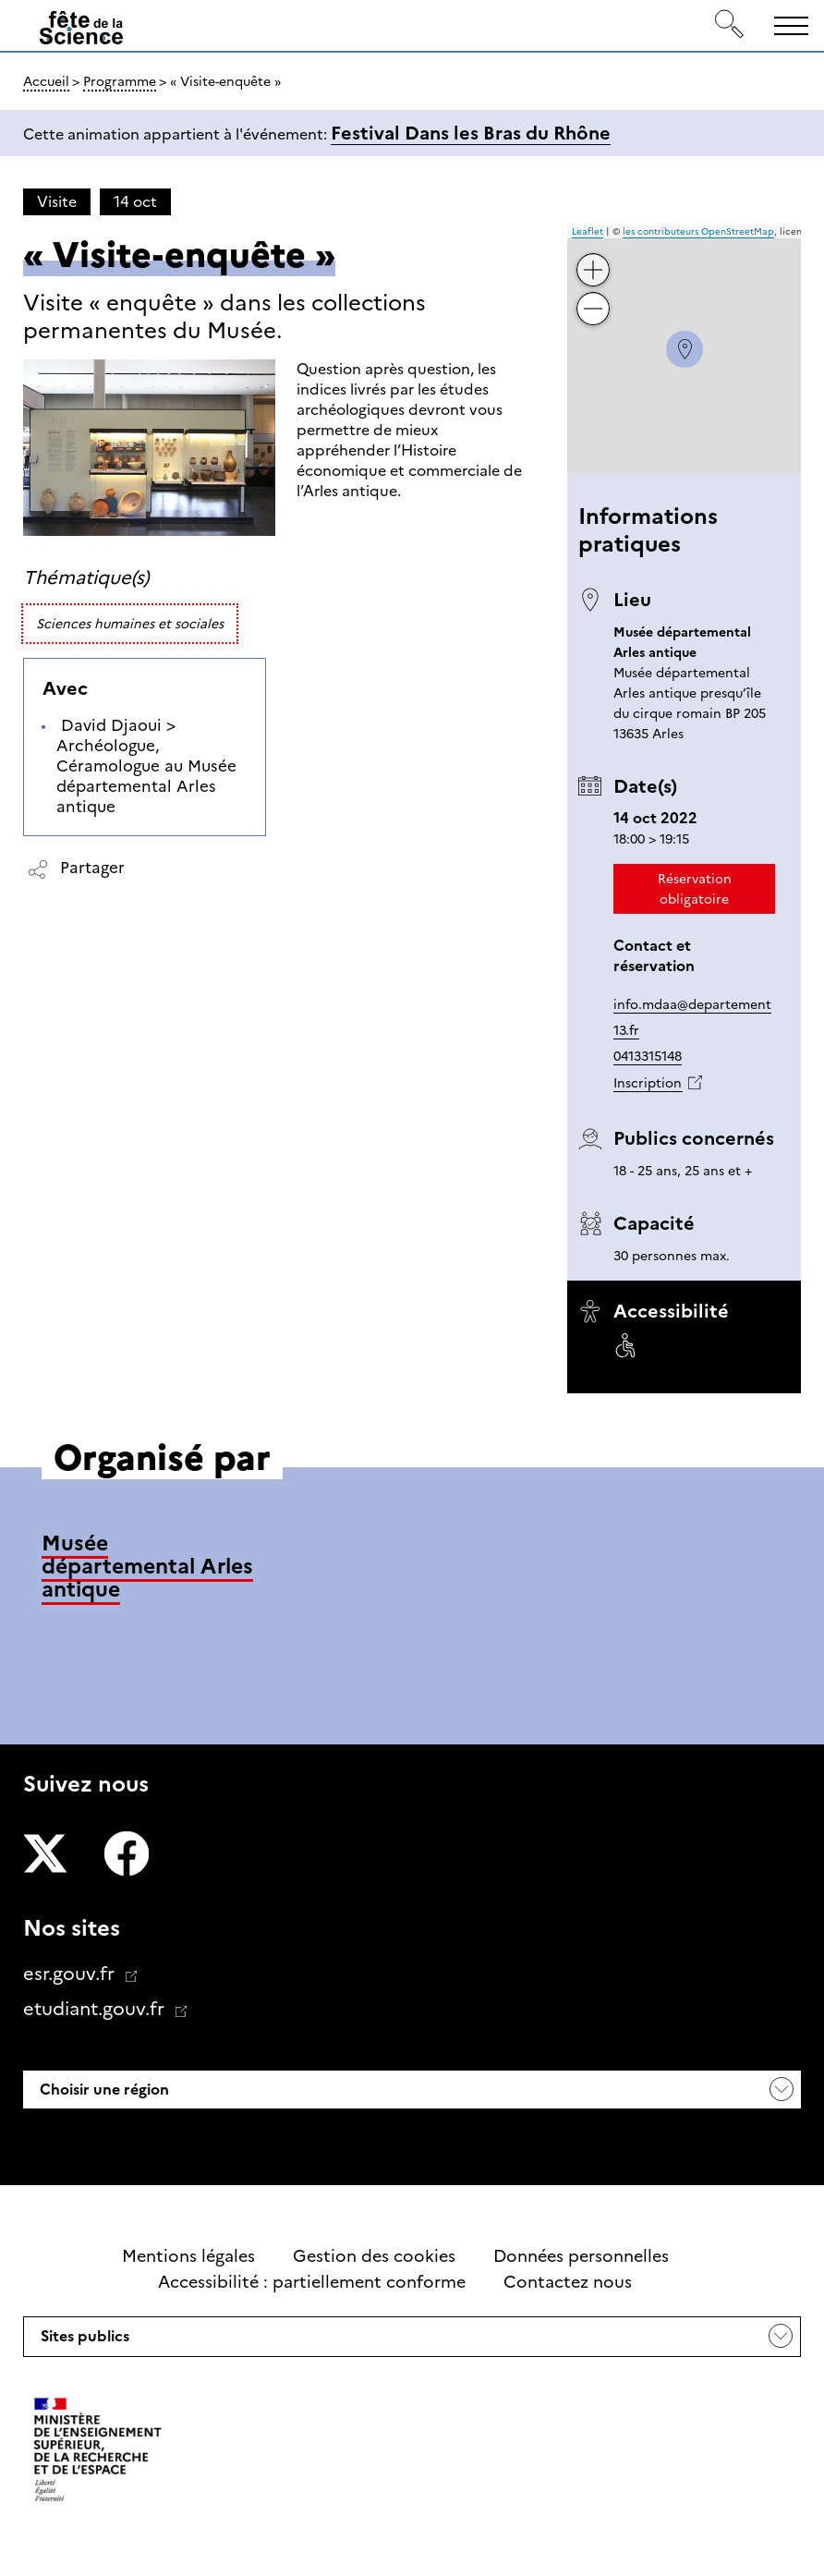 This screenshot has width=824, height=2576. I want to click on etudiant.gouv.fr, so click(96, 2009).